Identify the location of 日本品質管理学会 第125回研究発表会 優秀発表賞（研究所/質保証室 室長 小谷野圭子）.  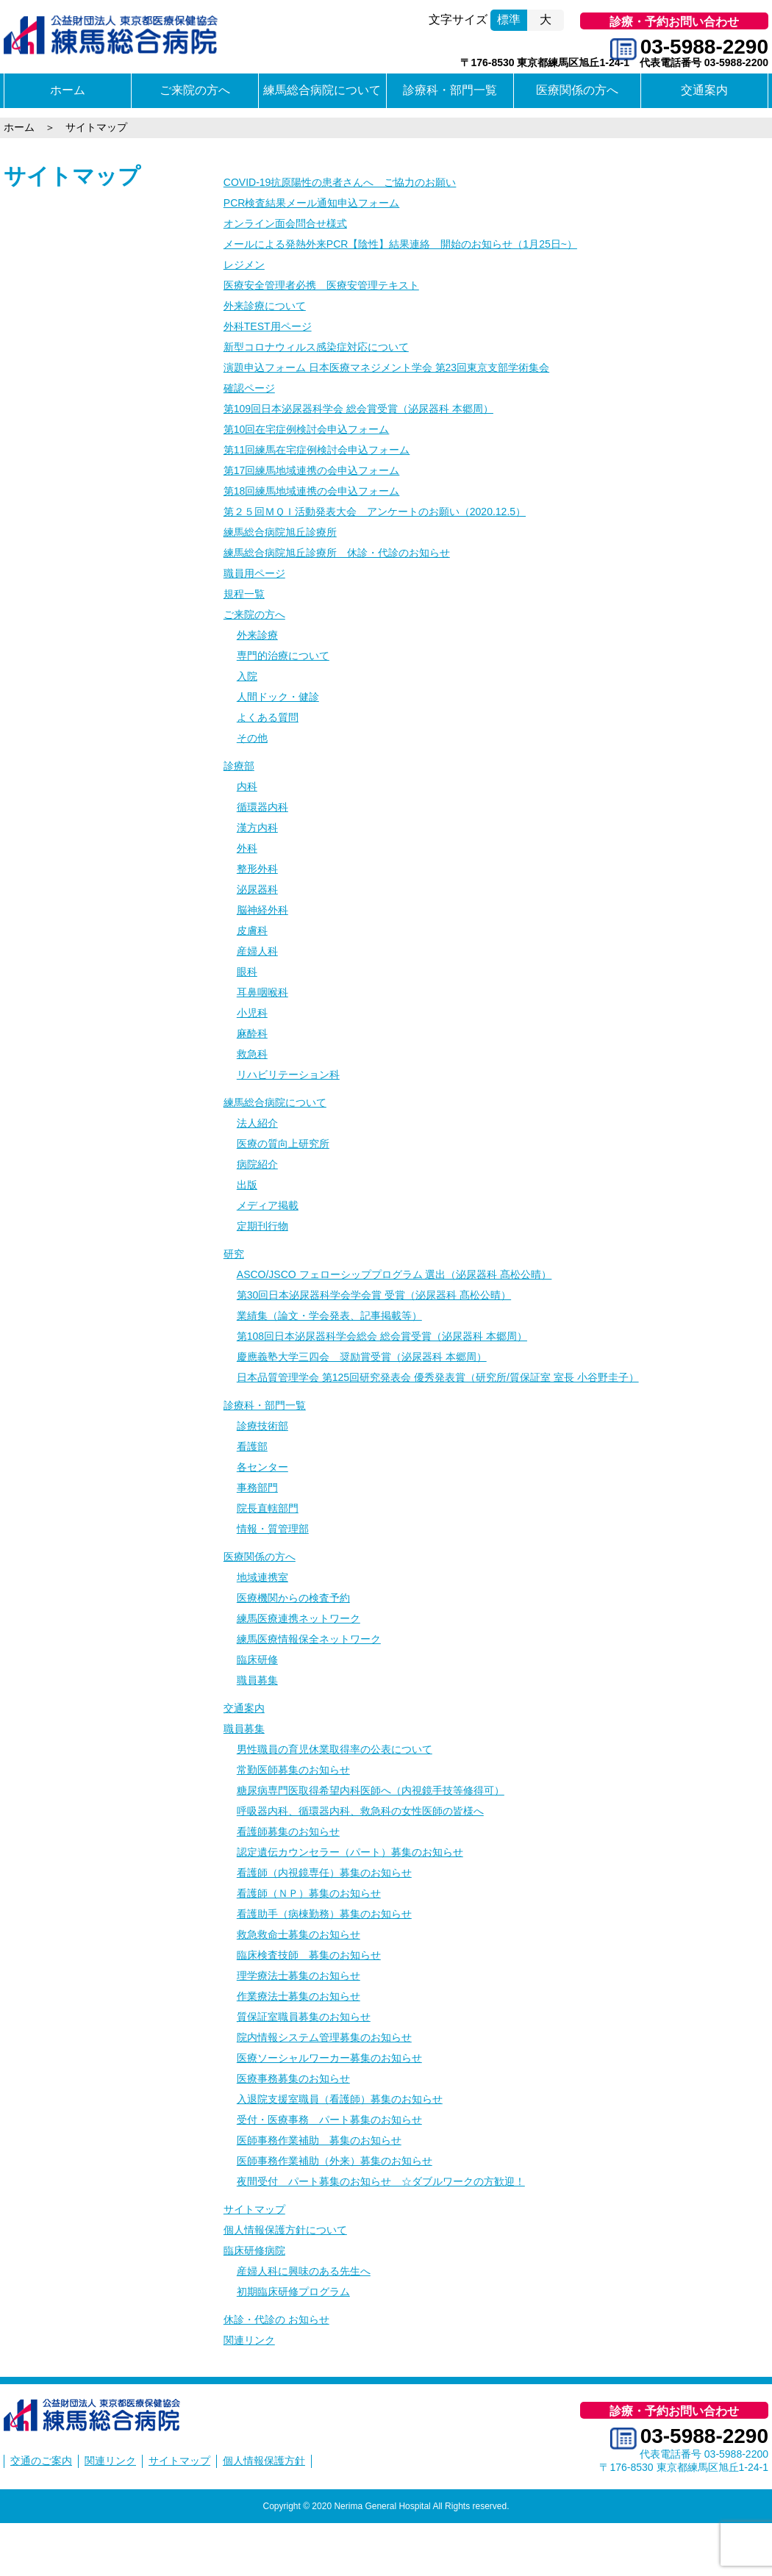
(438, 1377).